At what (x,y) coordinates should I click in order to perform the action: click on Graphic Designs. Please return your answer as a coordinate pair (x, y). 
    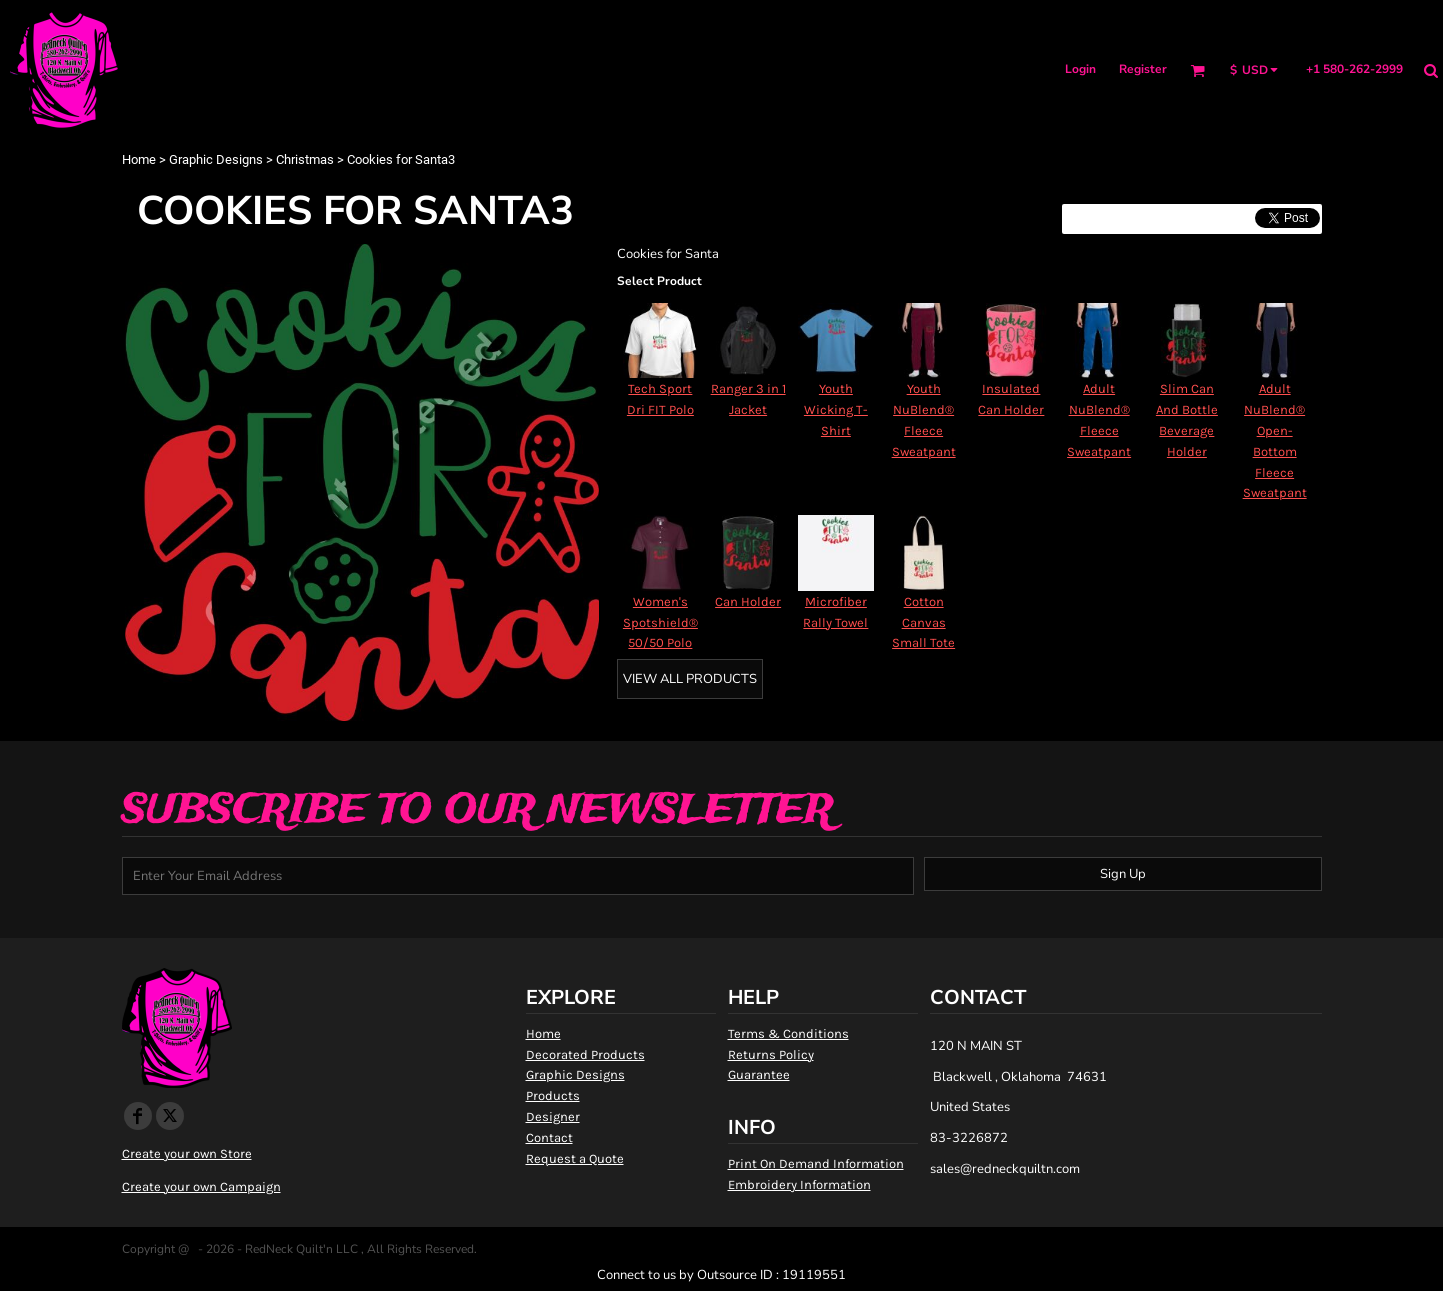
    Looking at the image, I should click on (216, 159).